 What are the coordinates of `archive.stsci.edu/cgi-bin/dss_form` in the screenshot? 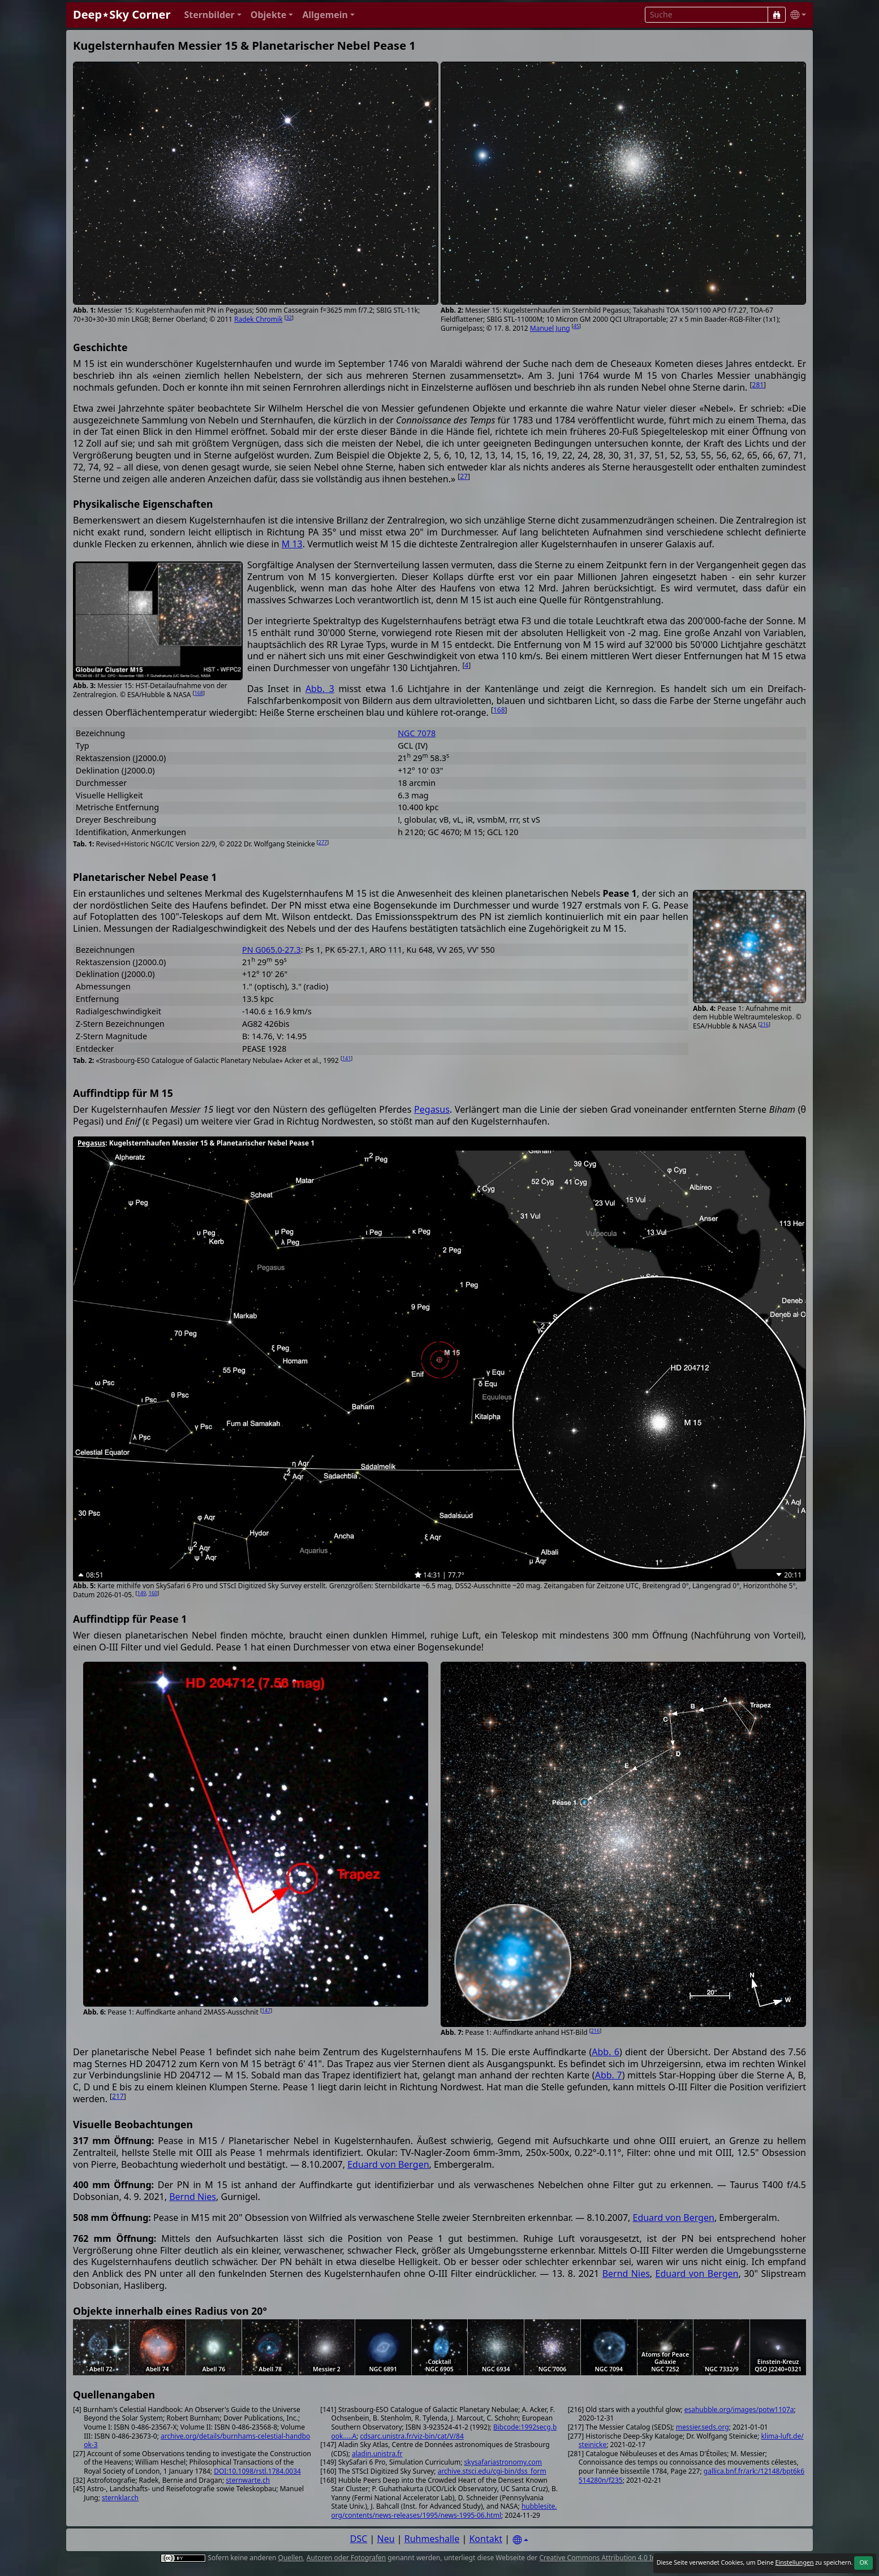 It's located at (492, 2471).